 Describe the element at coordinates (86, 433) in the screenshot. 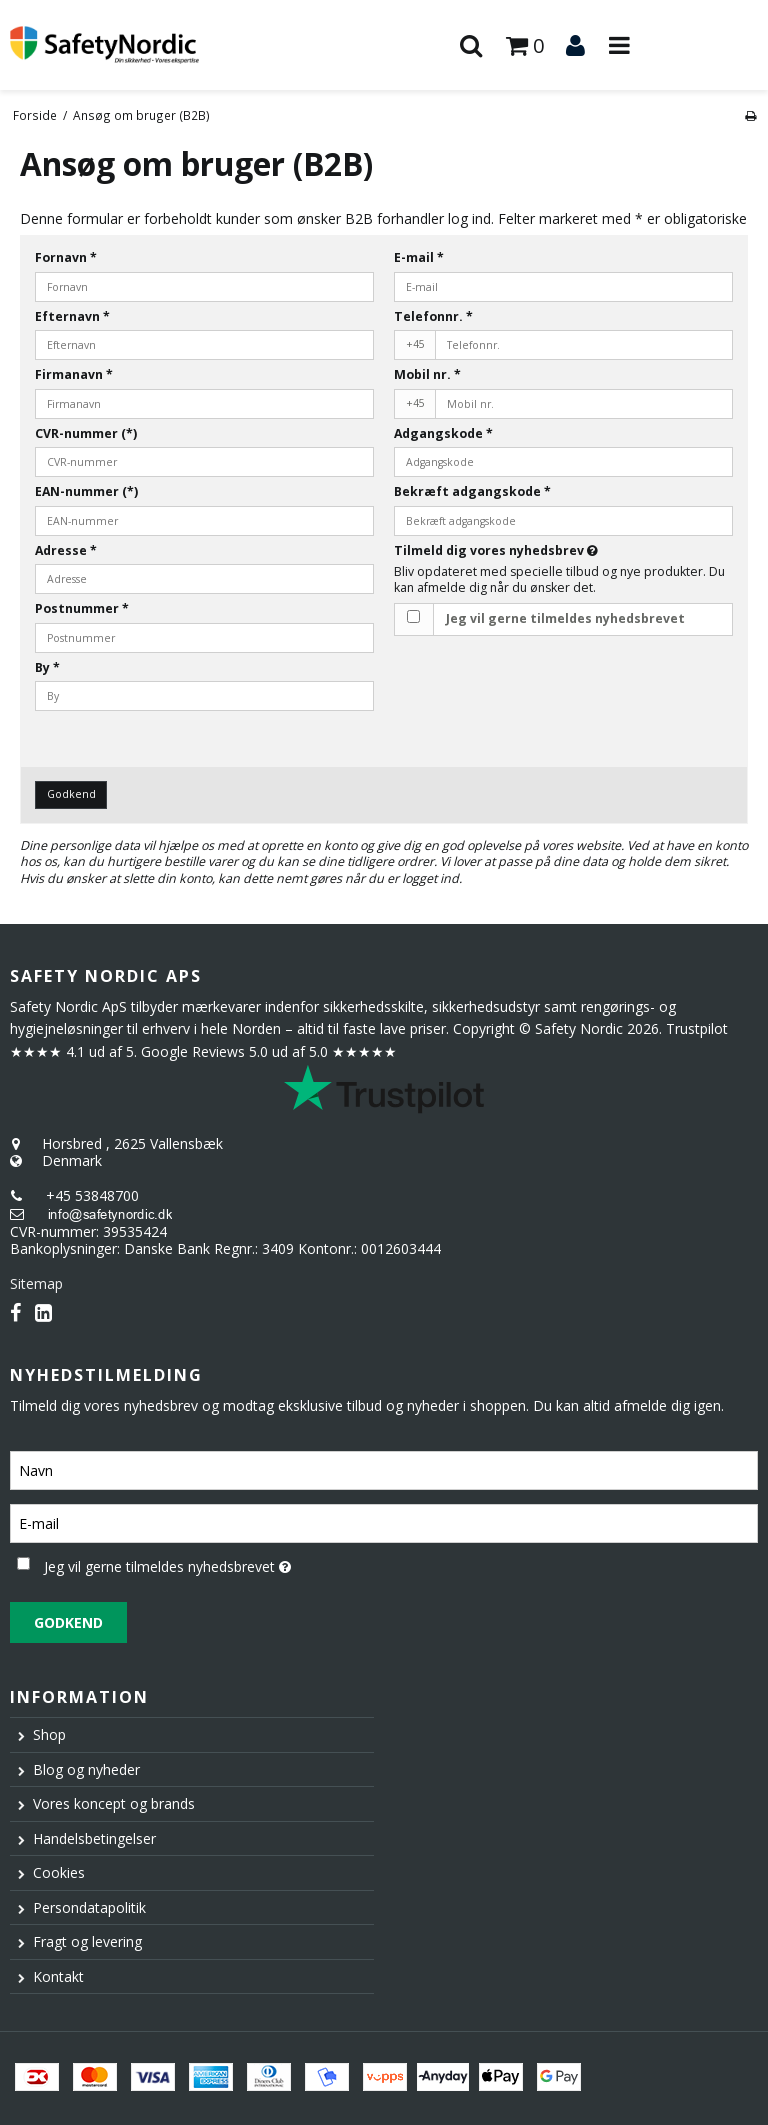

I see `CVR-nummer` at that location.